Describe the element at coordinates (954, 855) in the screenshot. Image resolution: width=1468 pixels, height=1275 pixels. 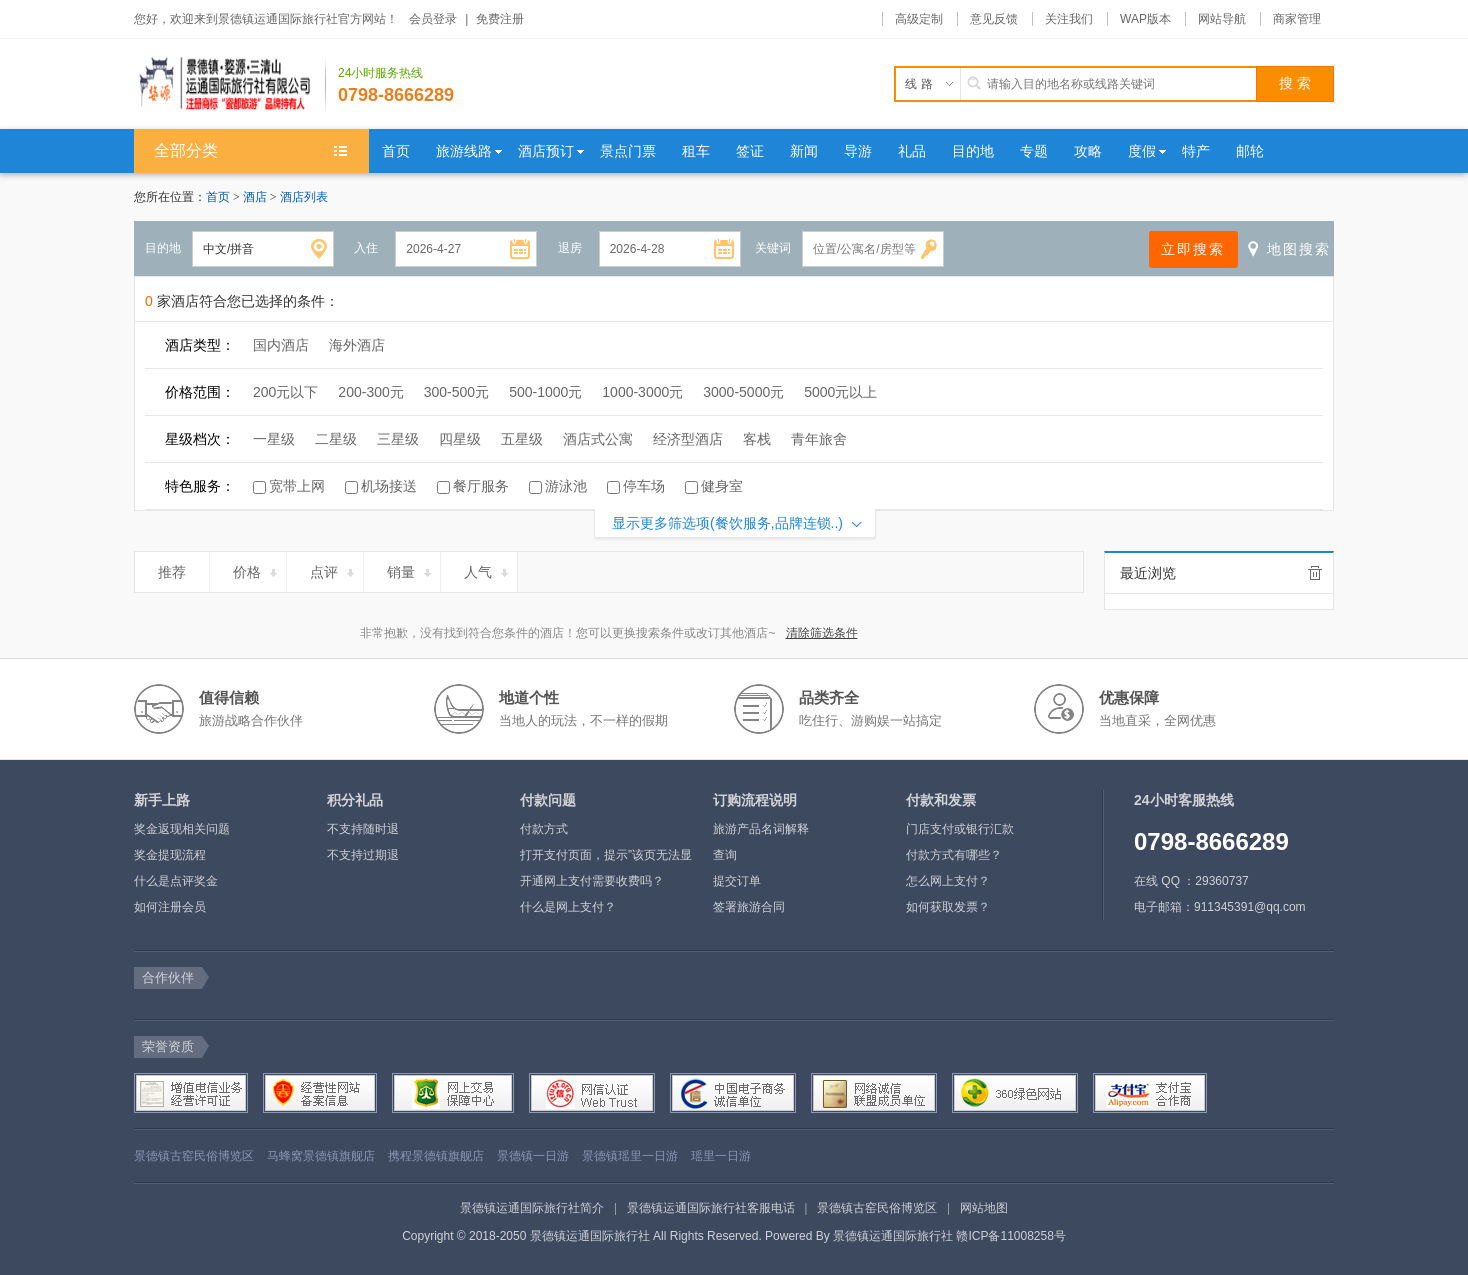
I see `付款方式有哪些？` at that location.